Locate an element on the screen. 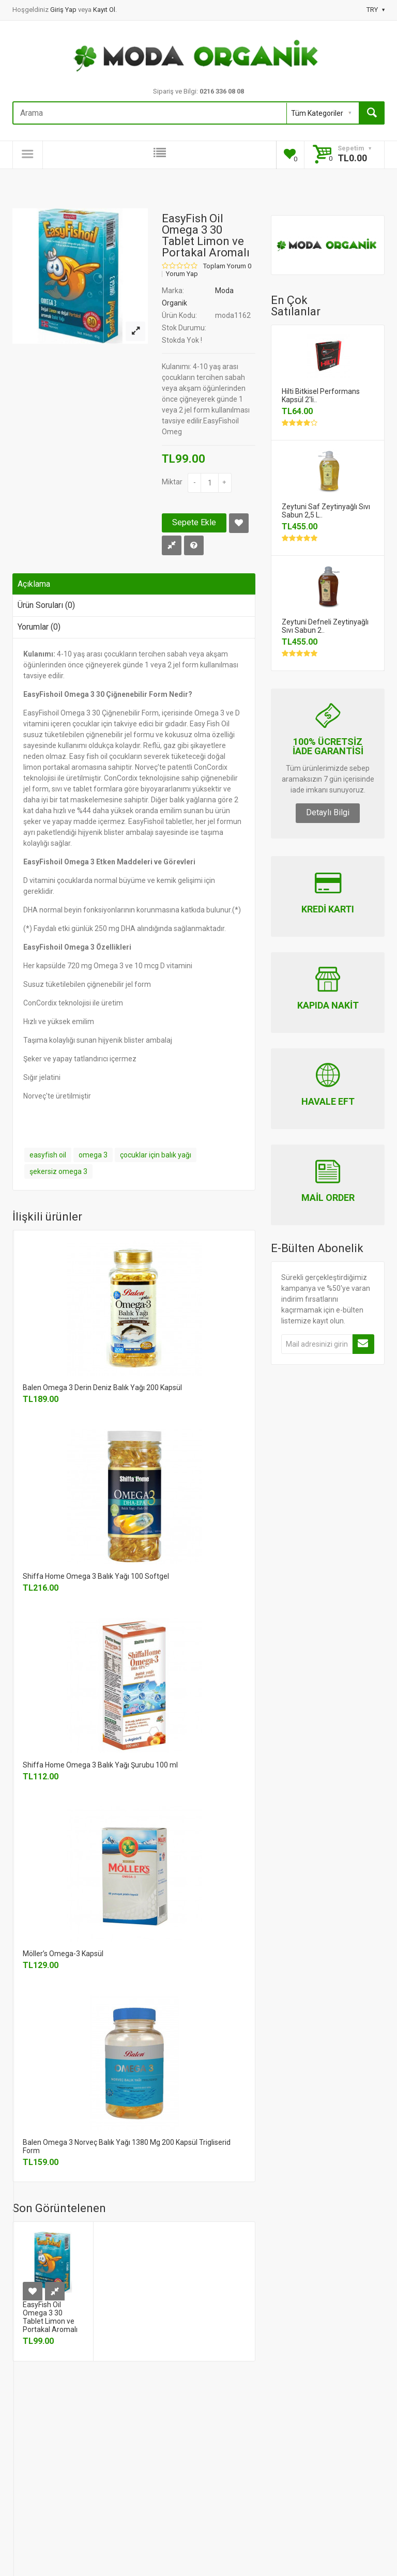 This screenshot has width=397, height=2576. Toplam Yorum 0 is located at coordinates (227, 266).